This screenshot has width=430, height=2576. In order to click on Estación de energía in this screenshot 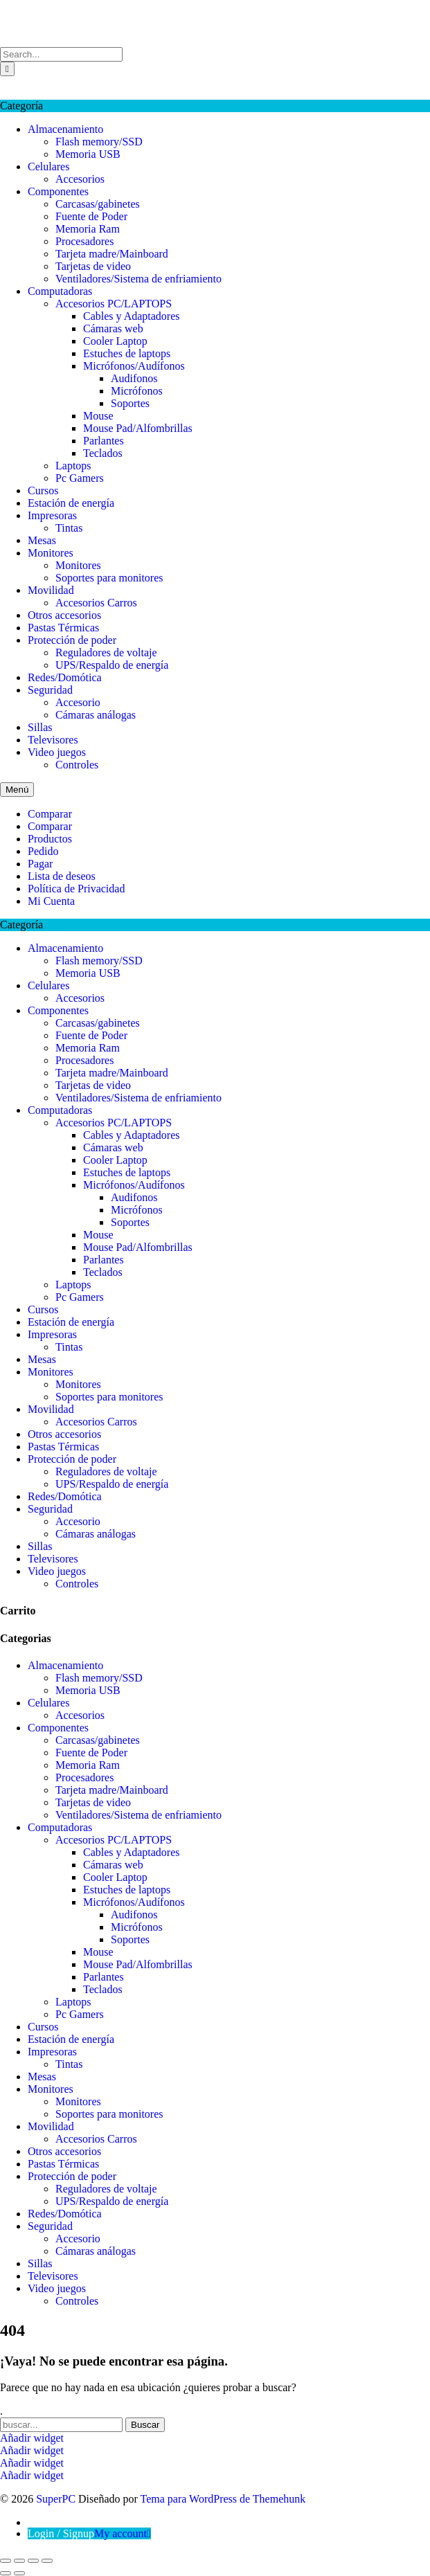, I will do `click(71, 503)`.